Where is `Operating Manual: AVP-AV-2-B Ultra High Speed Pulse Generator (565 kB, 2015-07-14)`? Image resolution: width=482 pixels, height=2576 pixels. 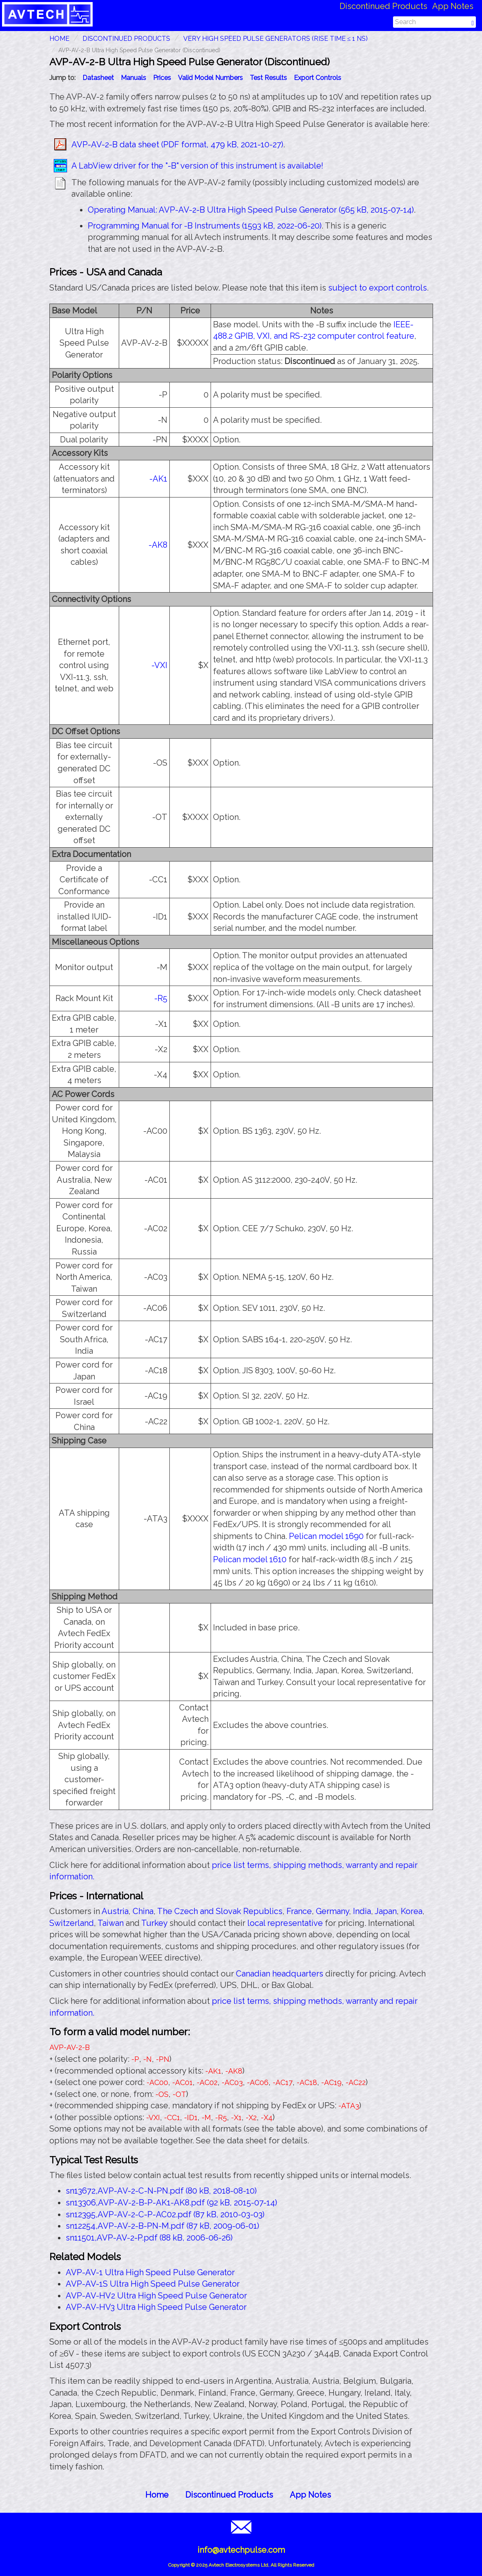 Operating Manual: AVP-AV-2-B Ultra High Speed Pulse Generator (565 kB, 2015-07-14) is located at coordinates (251, 210).